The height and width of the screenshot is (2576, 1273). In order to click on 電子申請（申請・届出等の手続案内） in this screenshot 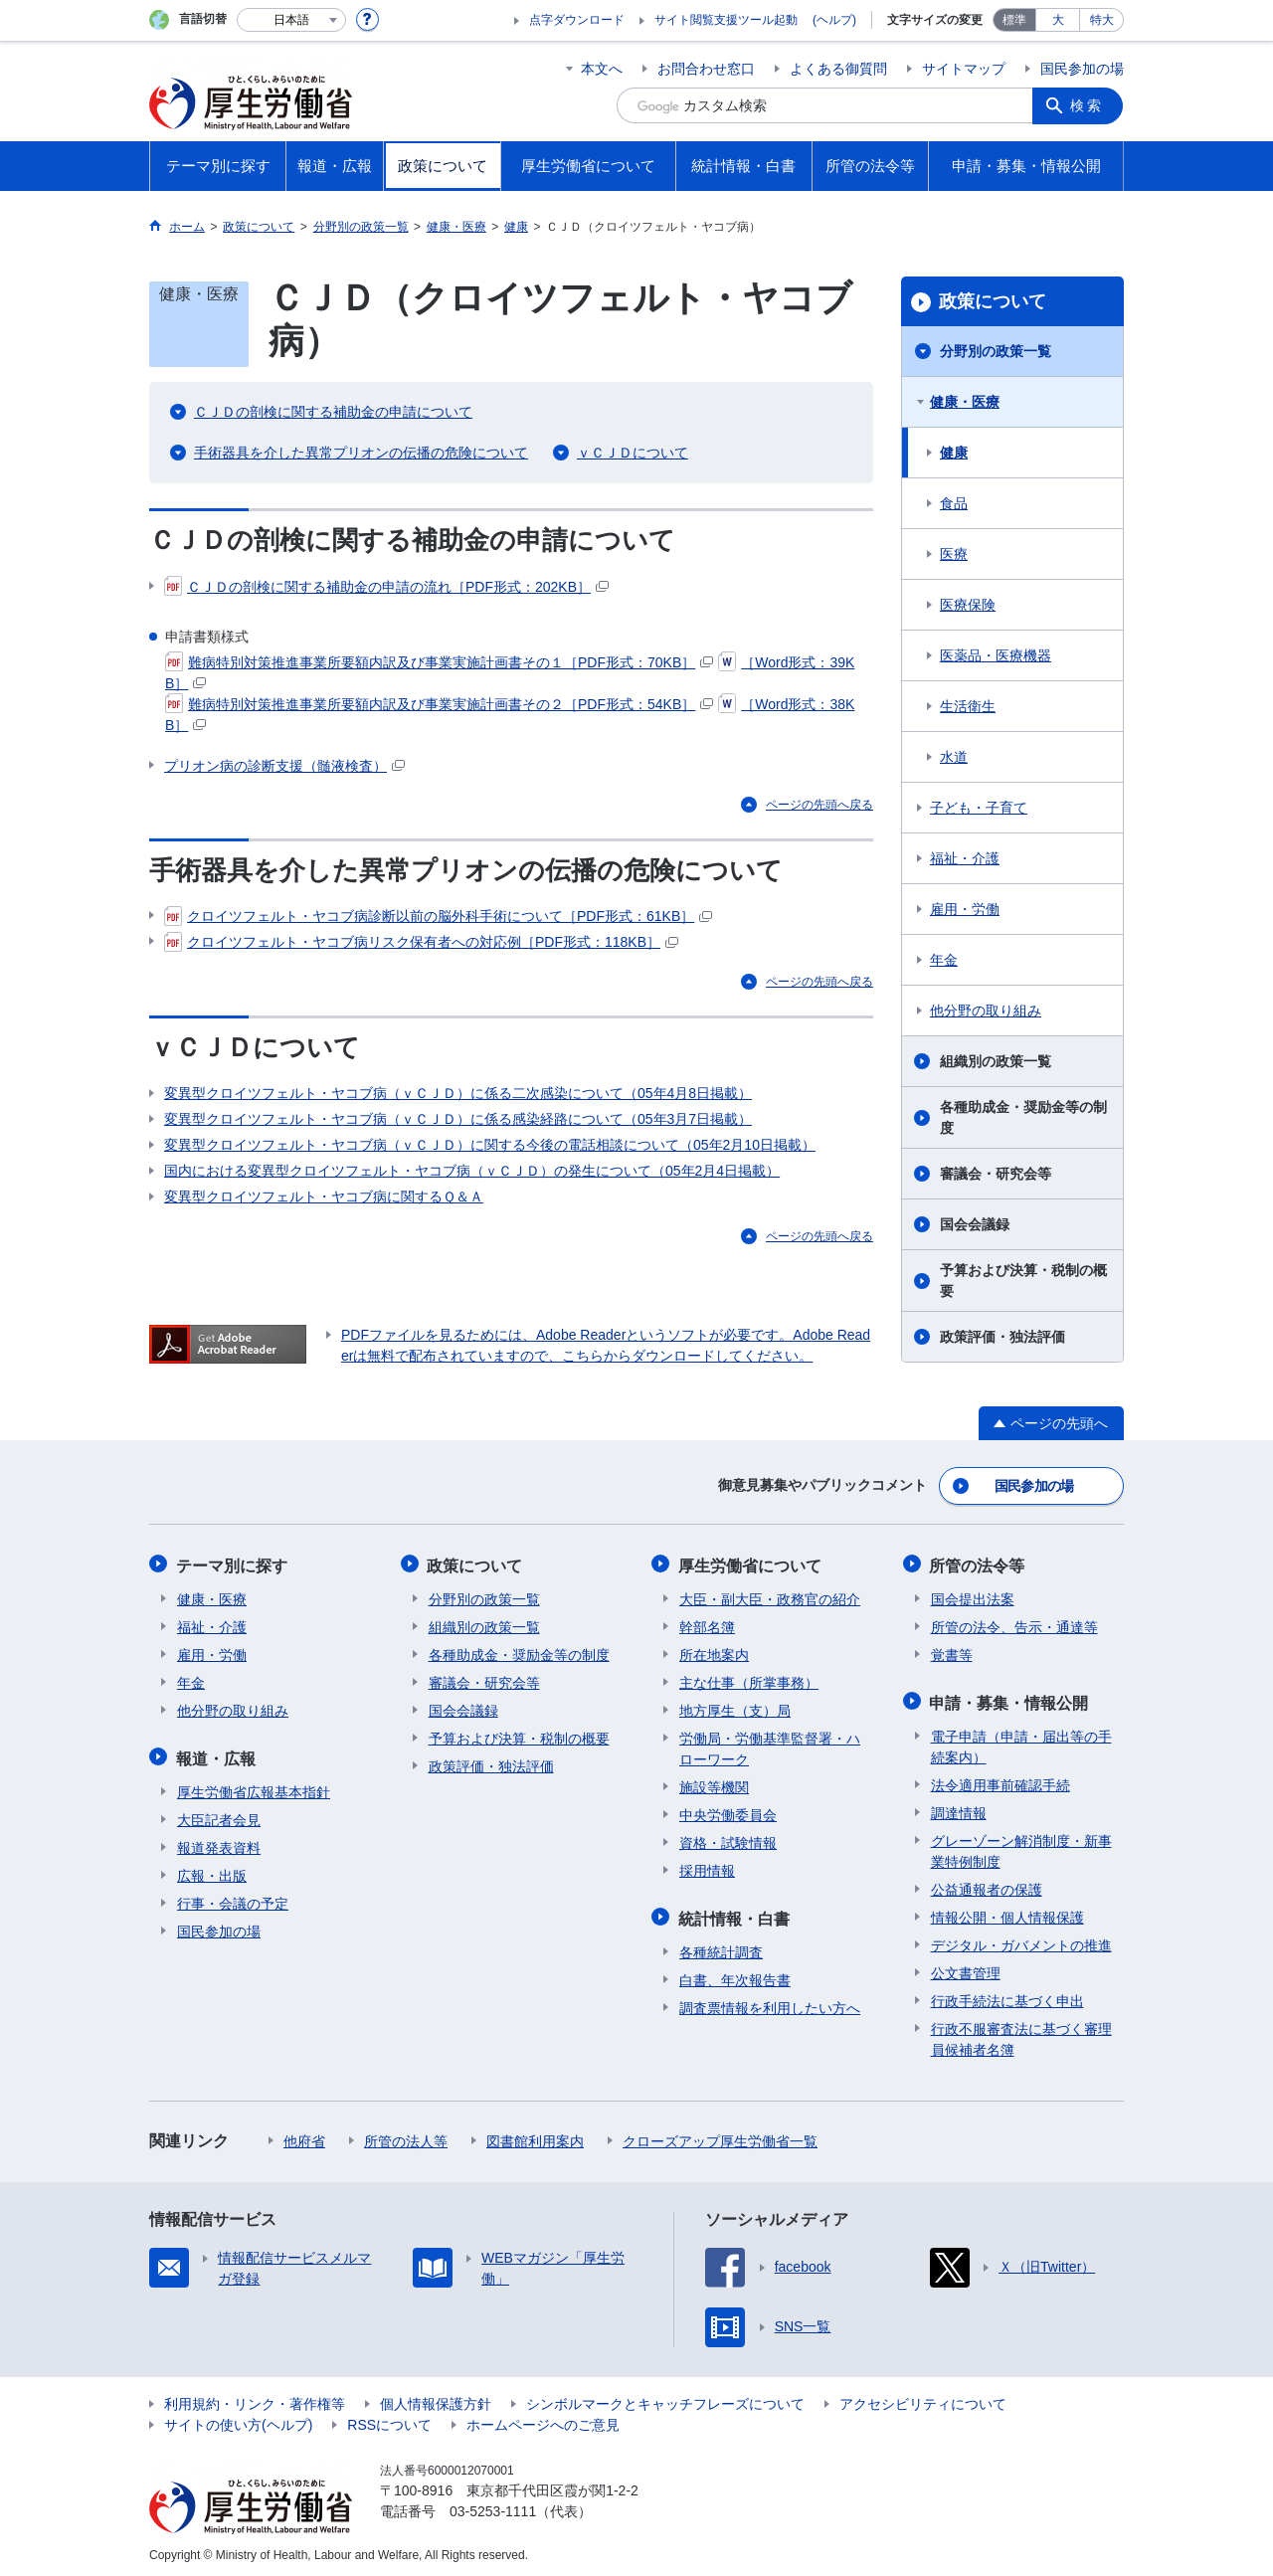, I will do `click(1021, 1742)`.